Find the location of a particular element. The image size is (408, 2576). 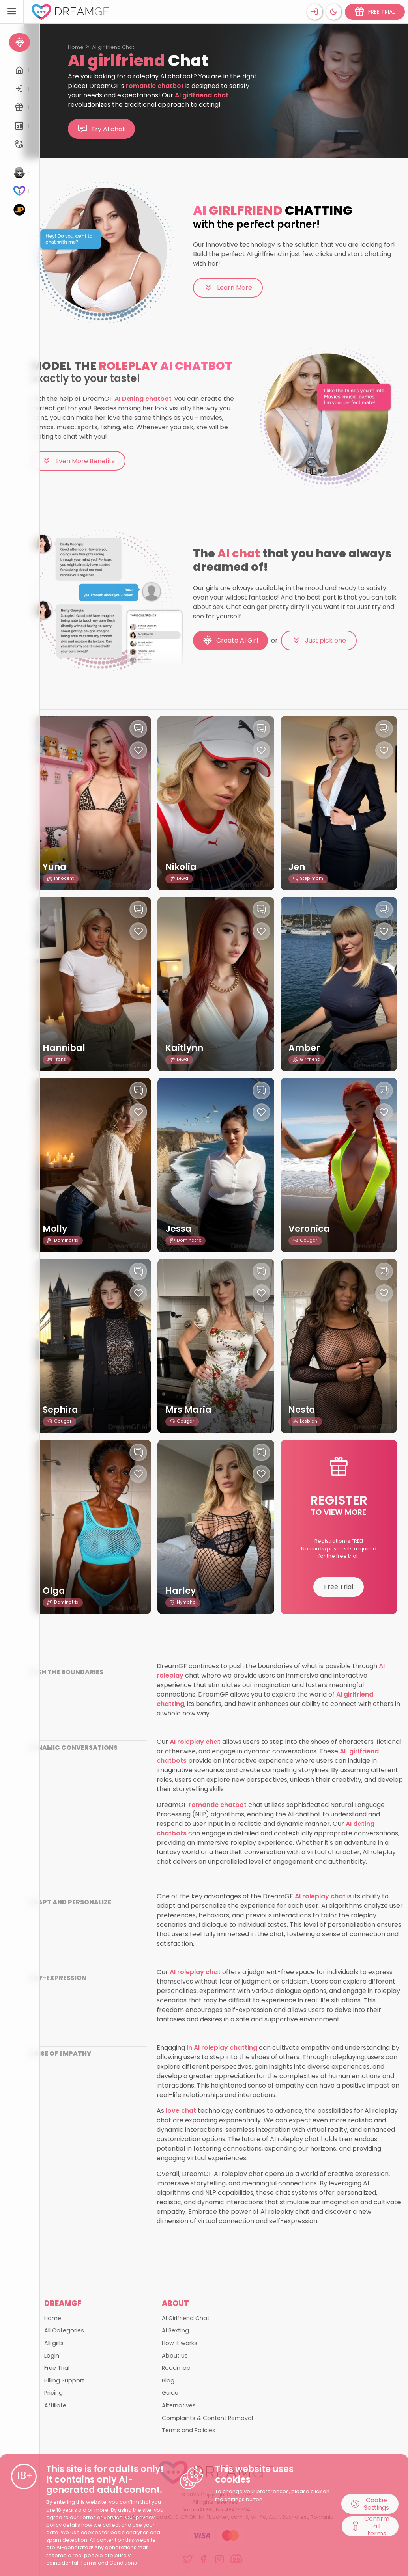

How it works is located at coordinates (179, 2343).